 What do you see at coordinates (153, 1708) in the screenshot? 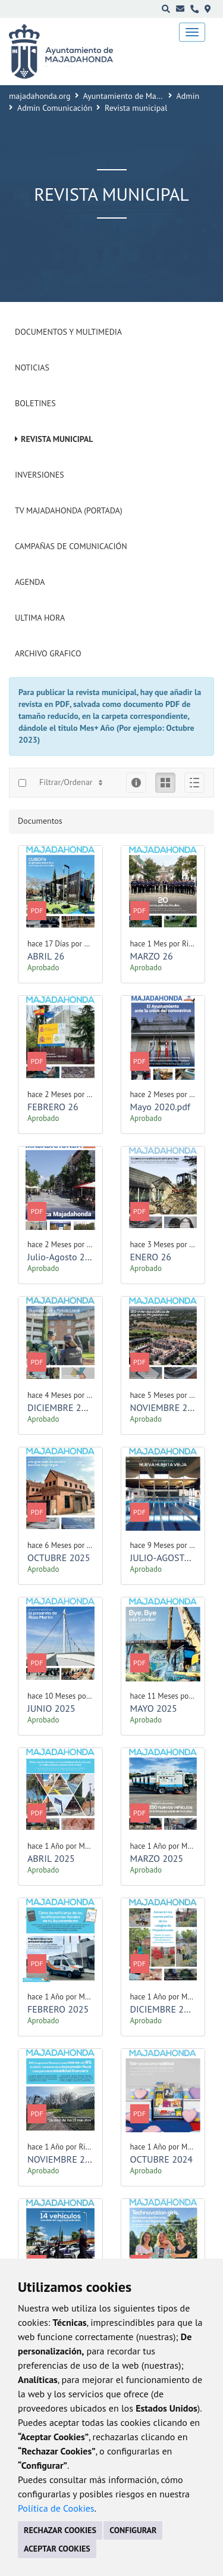
I see `MAYO 2025` at bounding box center [153, 1708].